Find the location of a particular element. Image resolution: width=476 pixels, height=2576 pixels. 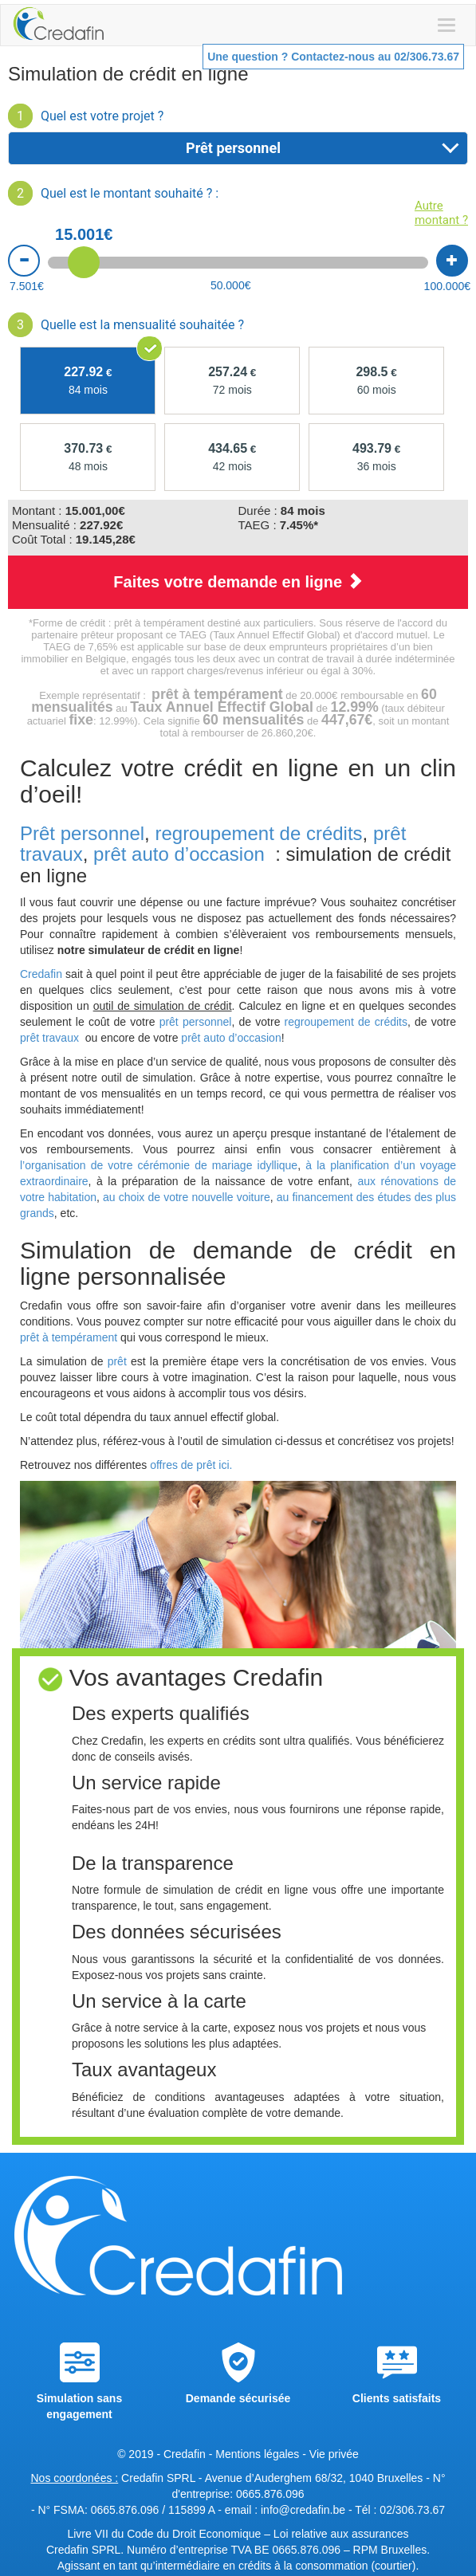

Prêt personnel is located at coordinates (82, 833).